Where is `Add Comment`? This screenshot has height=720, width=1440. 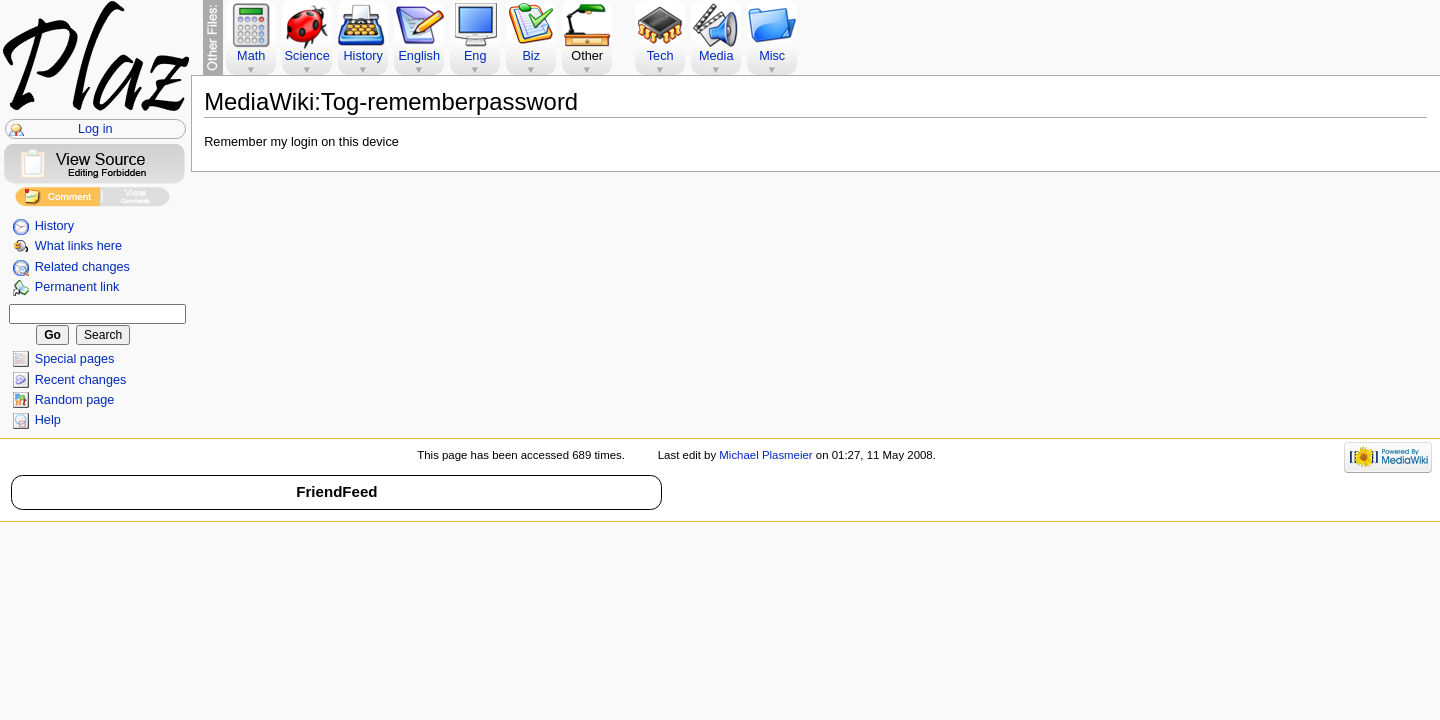
Add Comment is located at coordinates (57, 199).